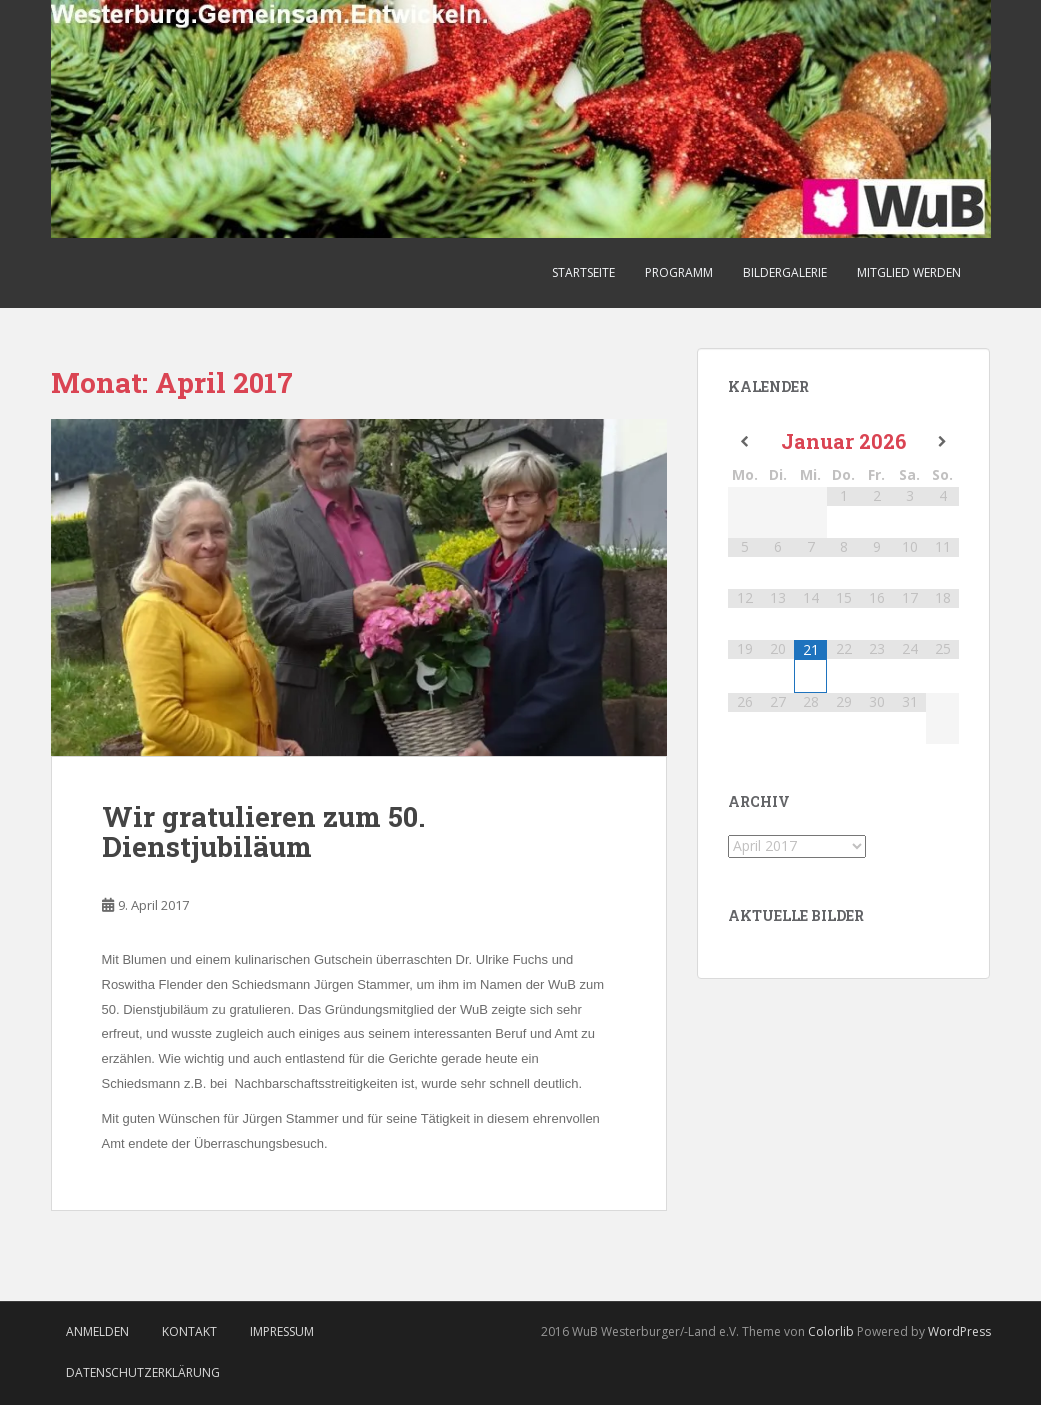  What do you see at coordinates (143, 1372) in the screenshot?
I see `Datenschutzerklärung` at bounding box center [143, 1372].